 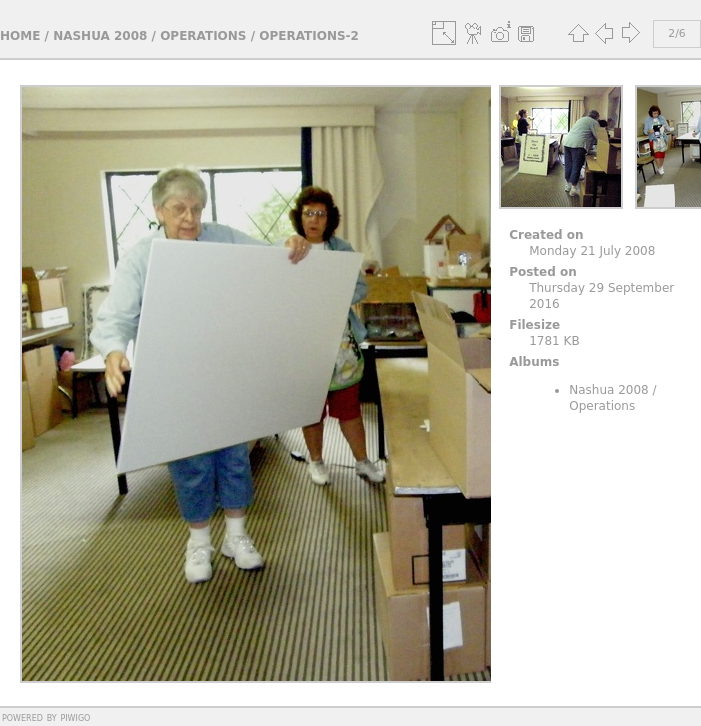 I want to click on Home, so click(x=20, y=36).